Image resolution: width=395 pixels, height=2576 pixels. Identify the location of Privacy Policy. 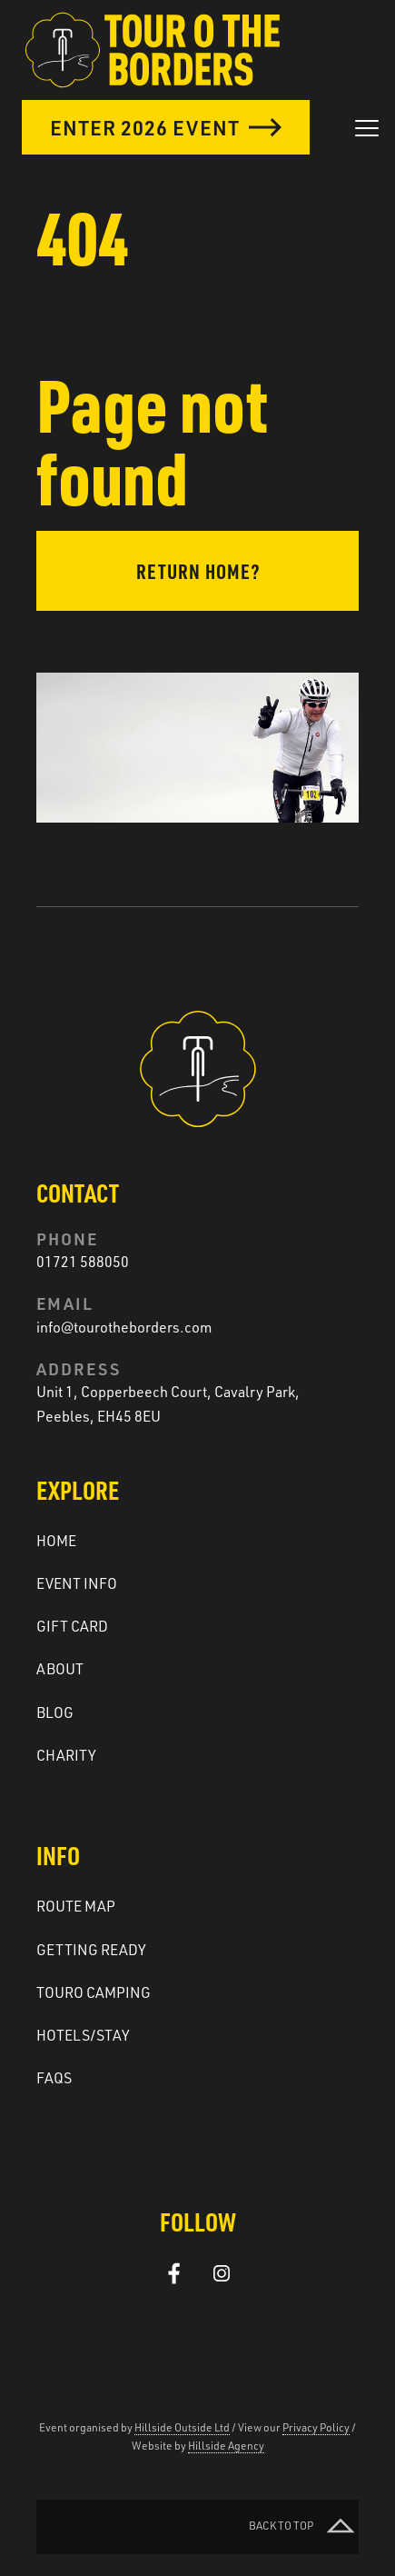
(316, 2427).